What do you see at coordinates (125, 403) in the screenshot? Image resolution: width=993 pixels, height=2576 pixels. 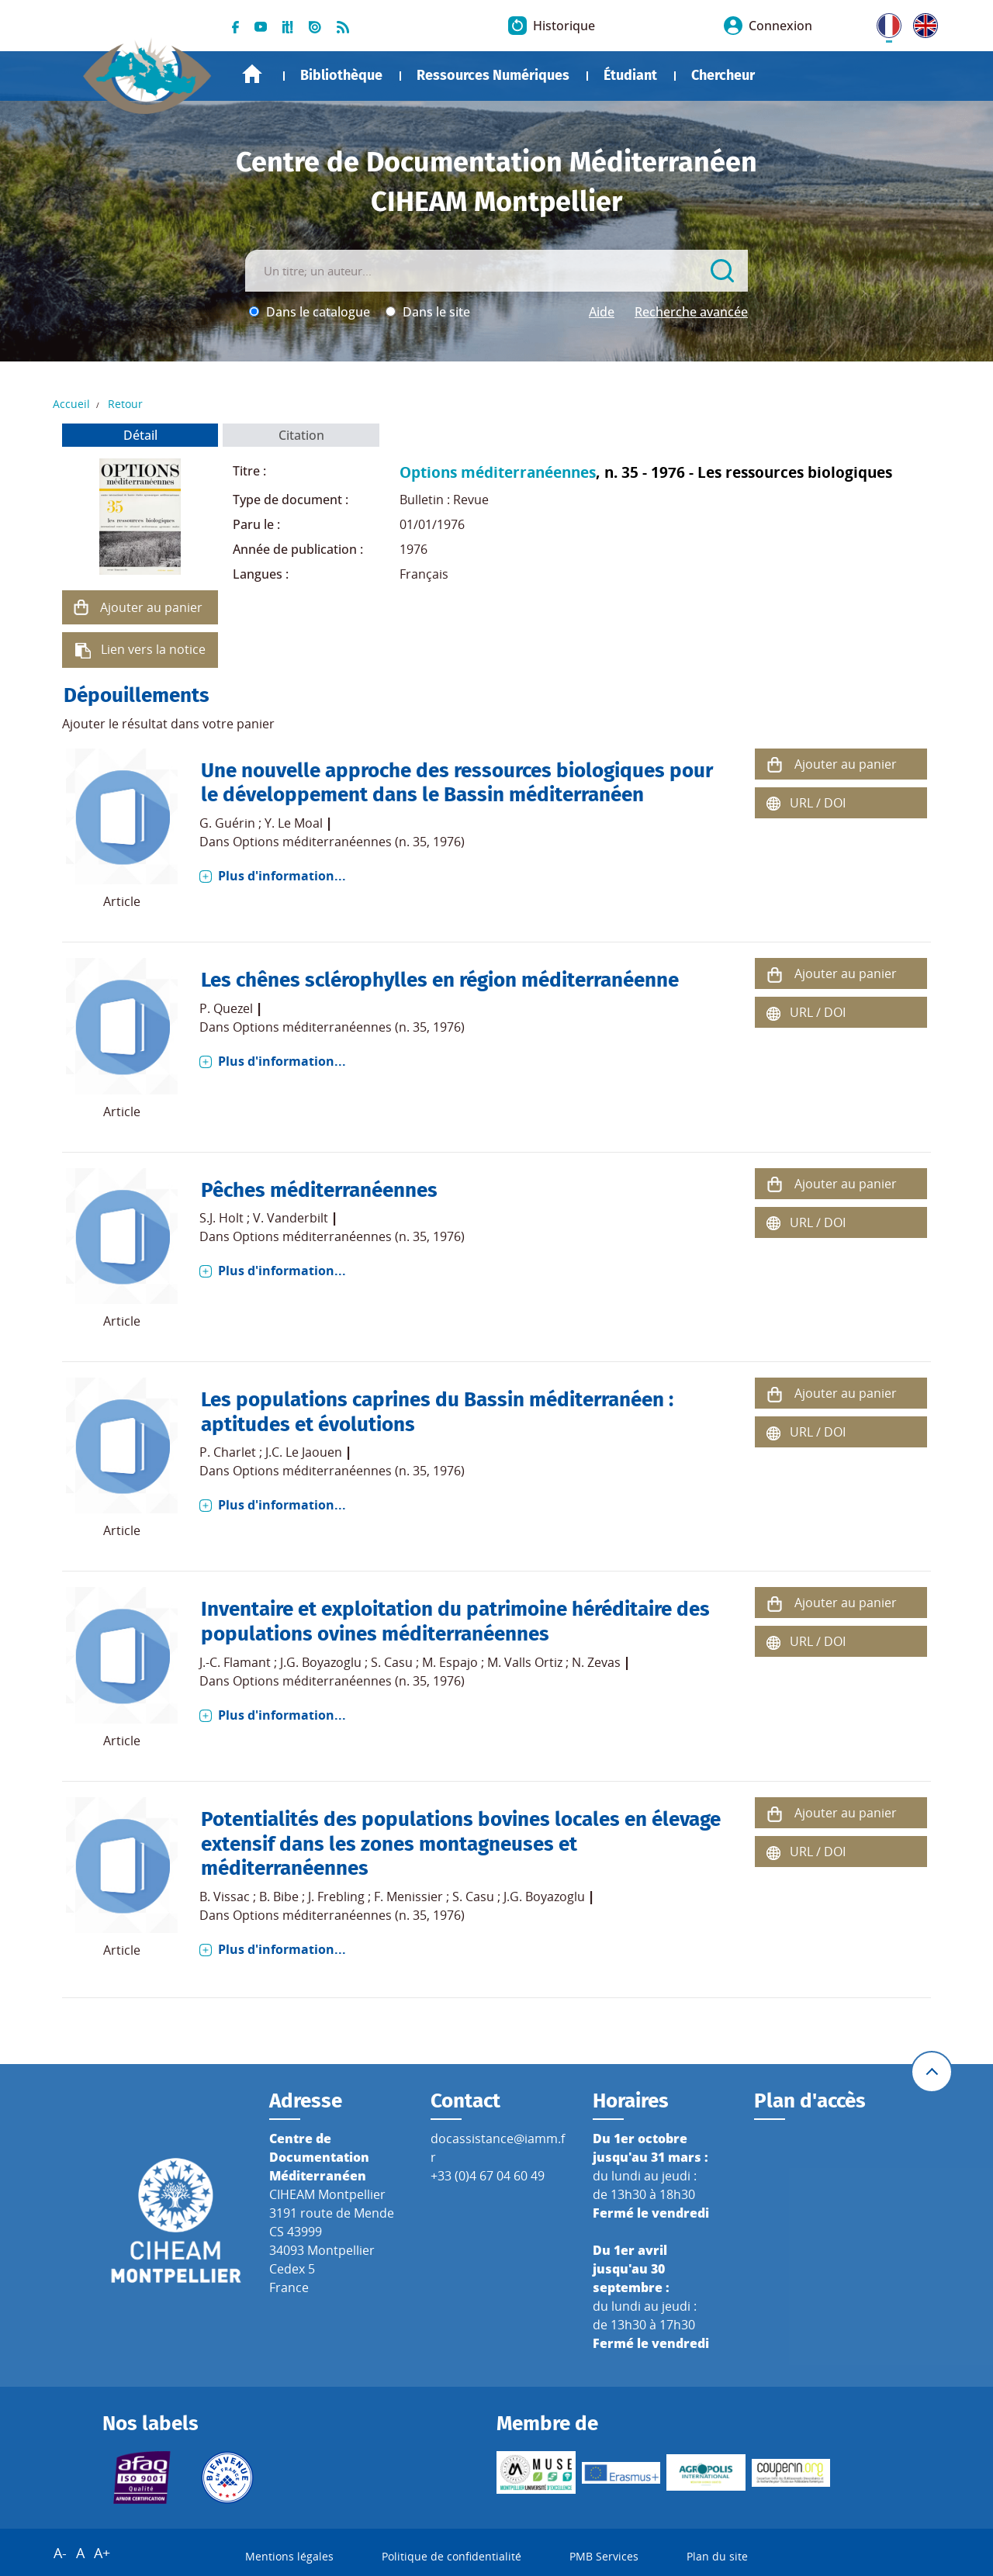 I see `Retour` at bounding box center [125, 403].